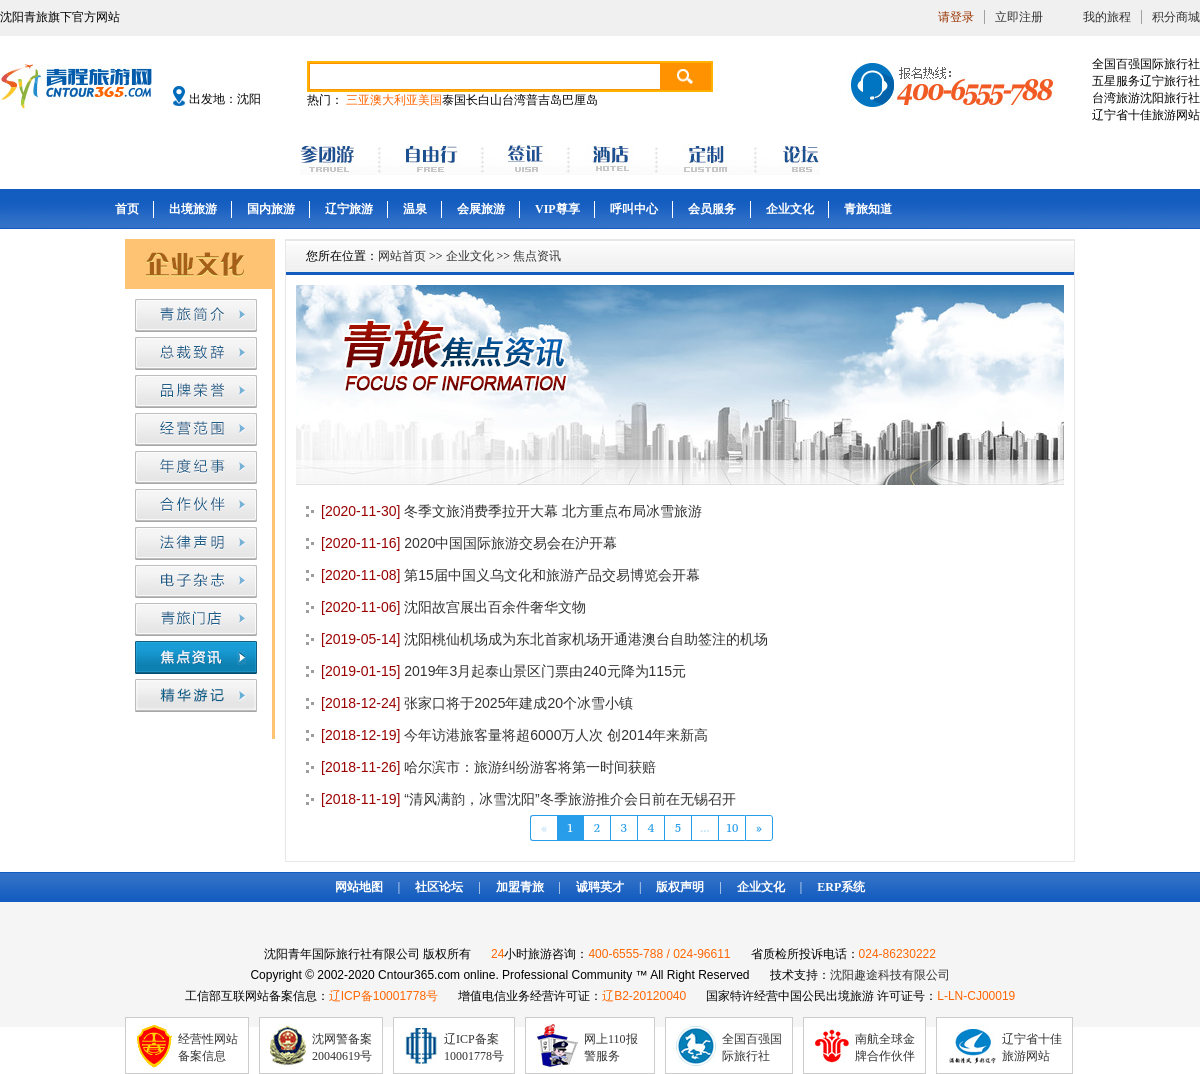 This screenshot has width=1200, height=1074. I want to click on 诚聘英才, so click(600, 887).